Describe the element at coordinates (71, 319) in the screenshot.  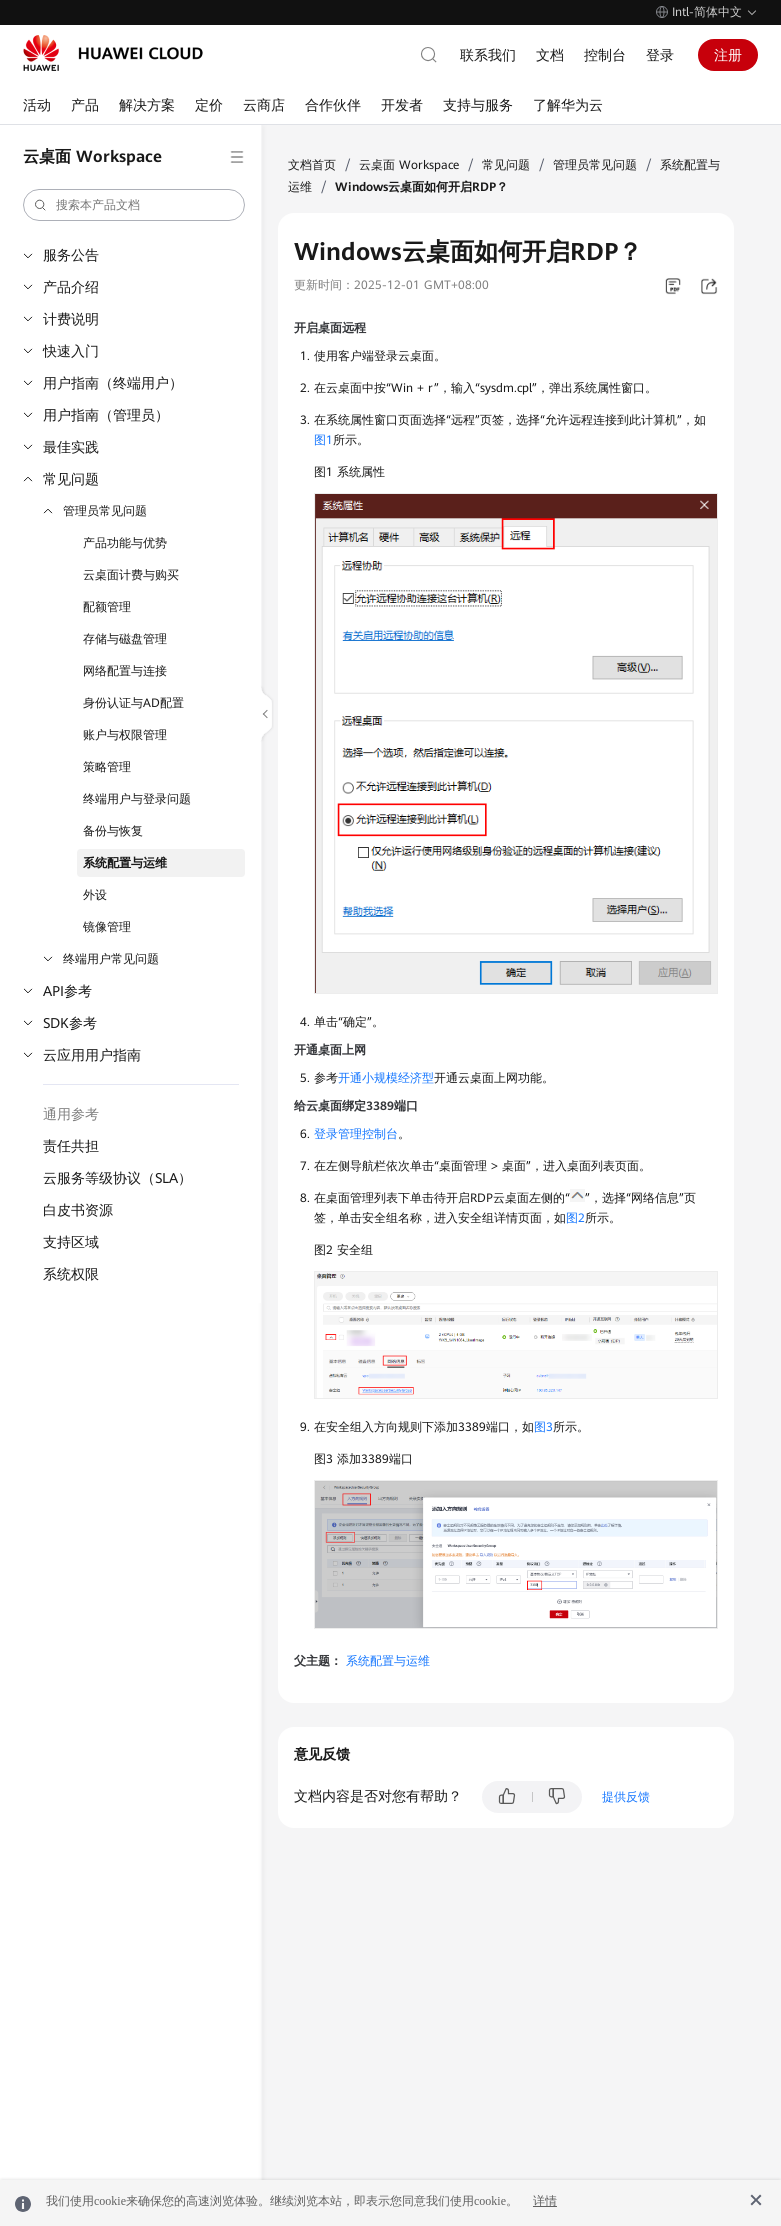
I see `计费说明` at that location.